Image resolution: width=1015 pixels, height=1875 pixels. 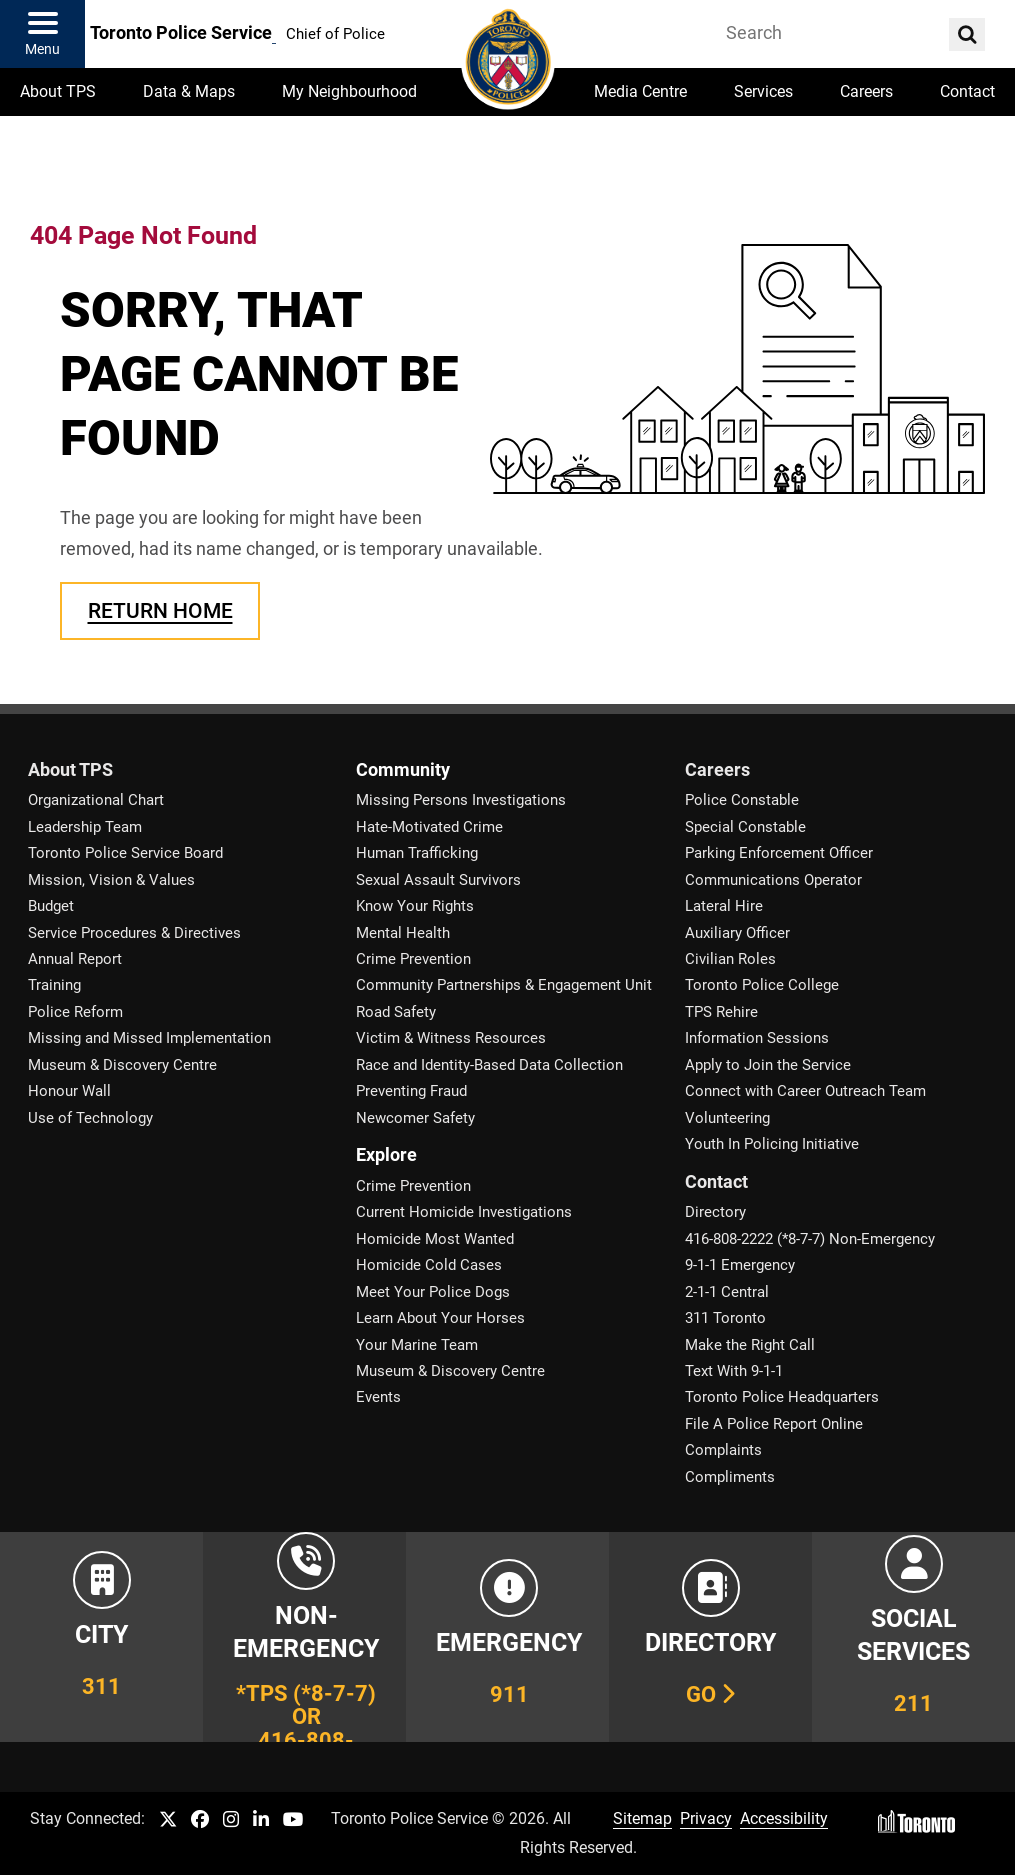 What do you see at coordinates (742, 800) in the screenshot?
I see `Police Constable` at bounding box center [742, 800].